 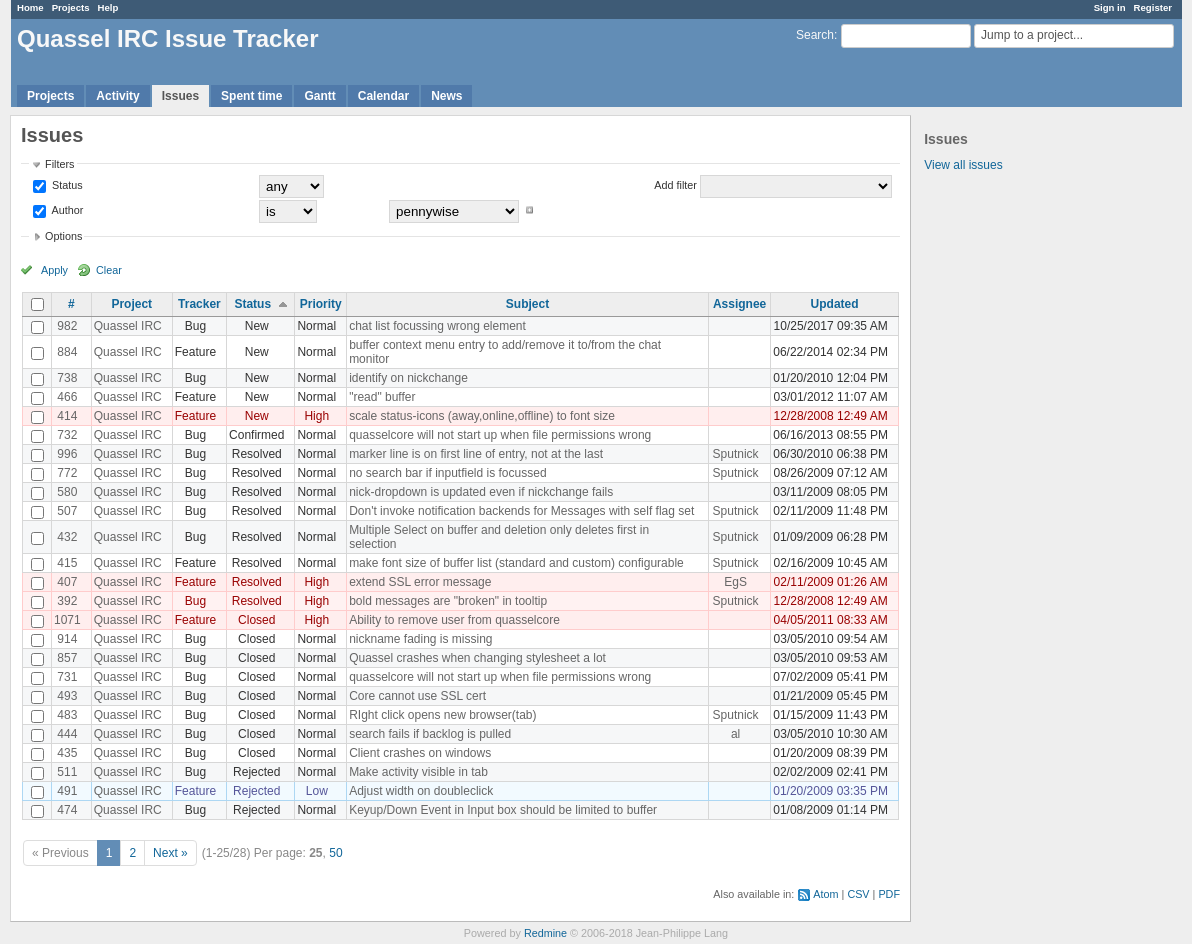 What do you see at coordinates (383, 96) in the screenshot?
I see `Calendar` at bounding box center [383, 96].